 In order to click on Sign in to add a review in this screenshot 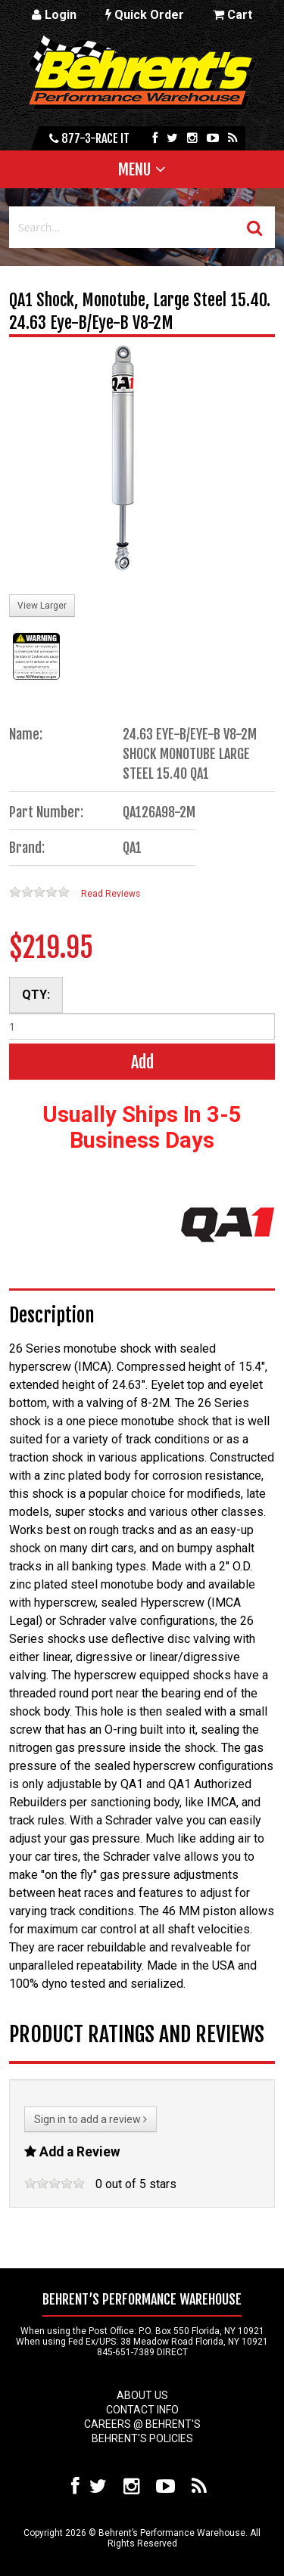, I will do `click(90, 2119)`.